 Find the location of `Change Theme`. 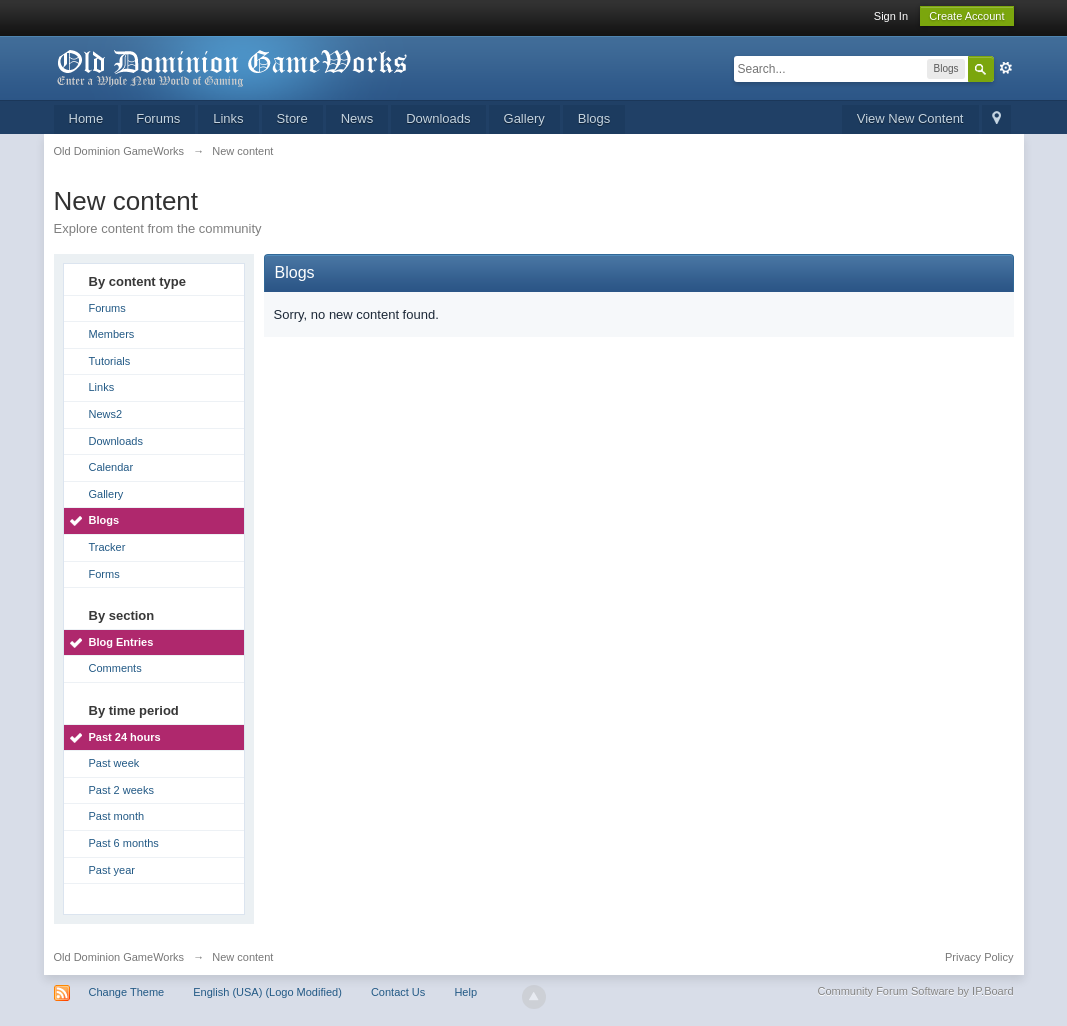

Change Theme is located at coordinates (127, 992).